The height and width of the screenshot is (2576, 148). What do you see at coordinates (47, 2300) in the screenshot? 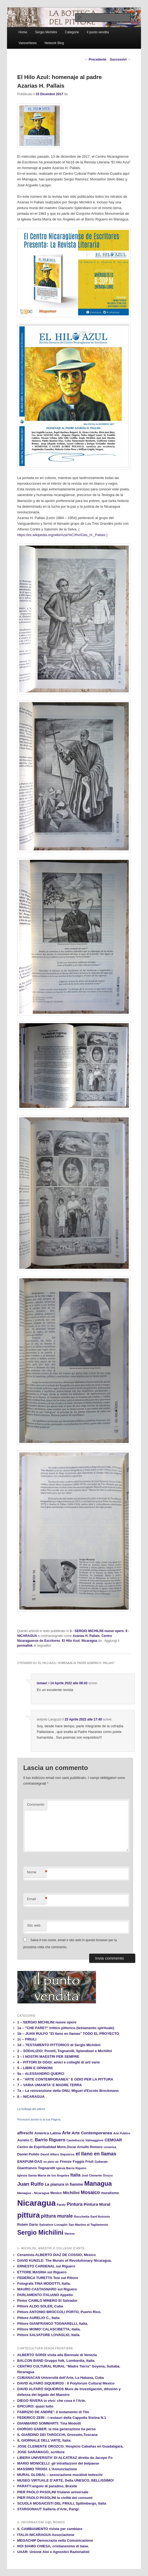
I see `Pintor CAMILO MINERO El Salvador` at bounding box center [47, 2300].